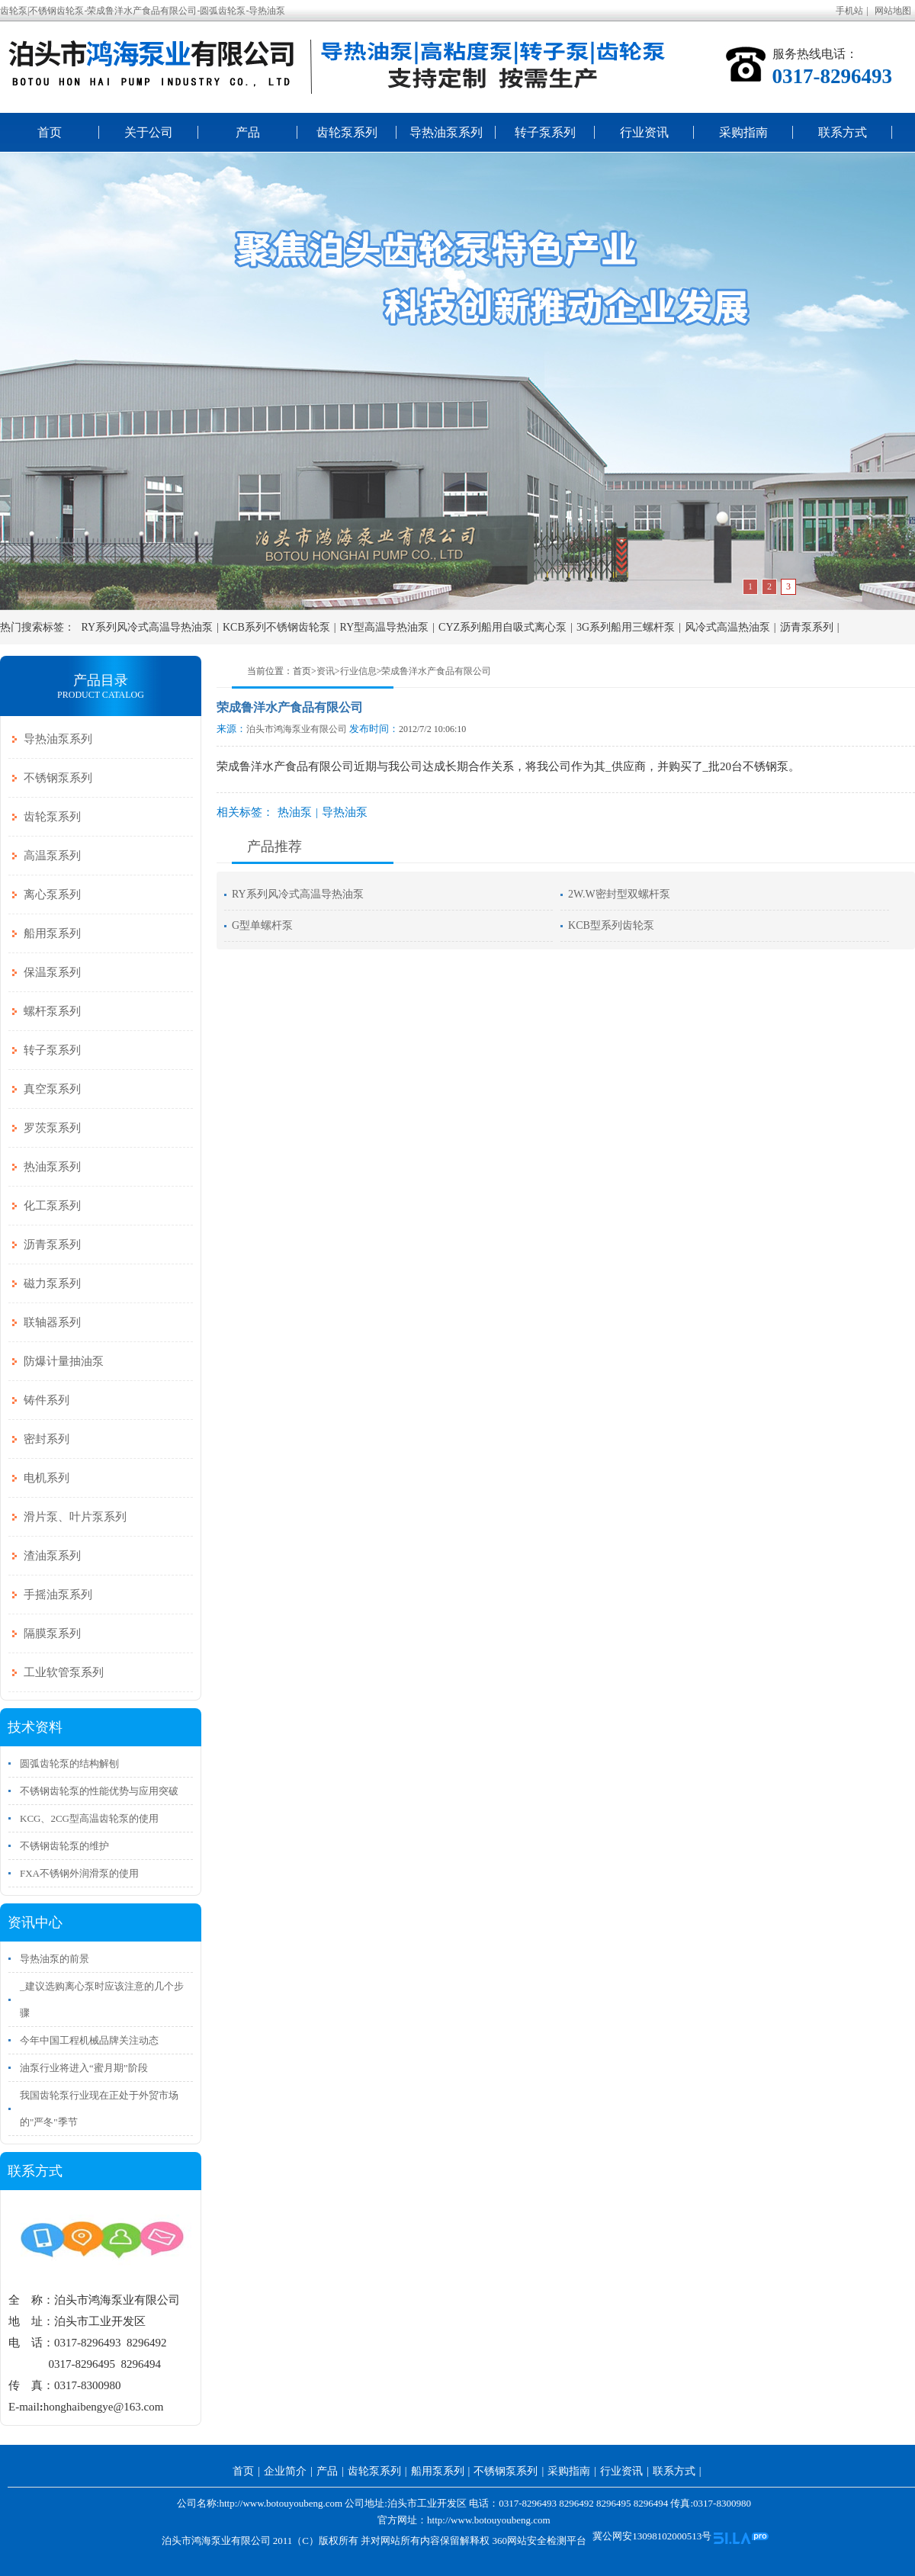 The height and width of the screenshot is (2576, 915). Describe the element at coordinates (49, 132) in the screenshot. I see `首页` at that location.